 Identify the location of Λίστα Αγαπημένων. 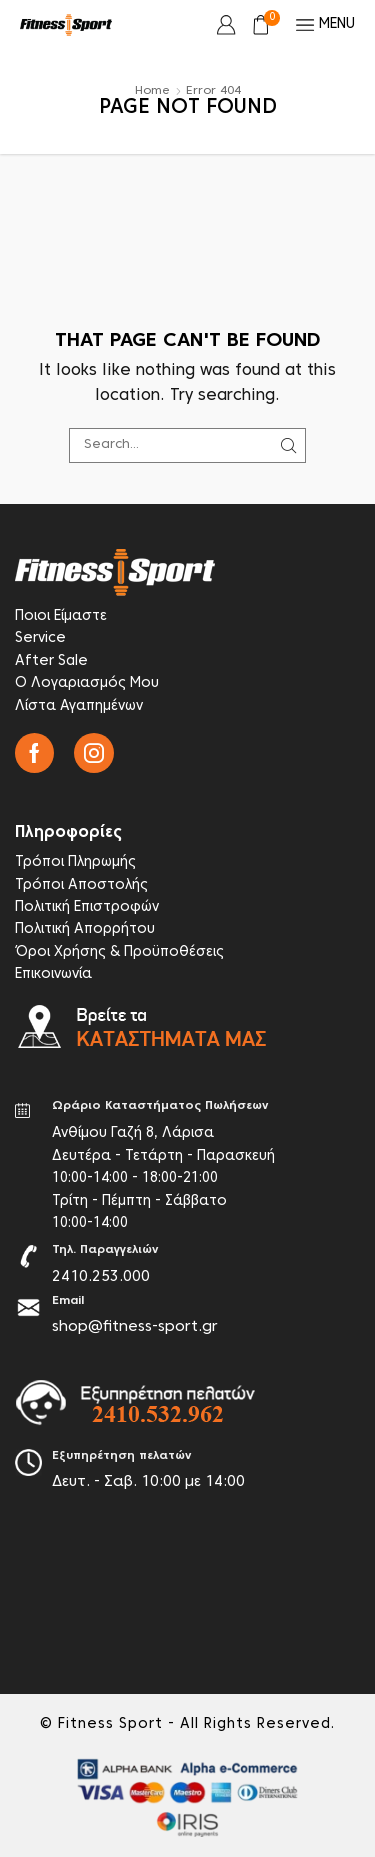
(79, 706).